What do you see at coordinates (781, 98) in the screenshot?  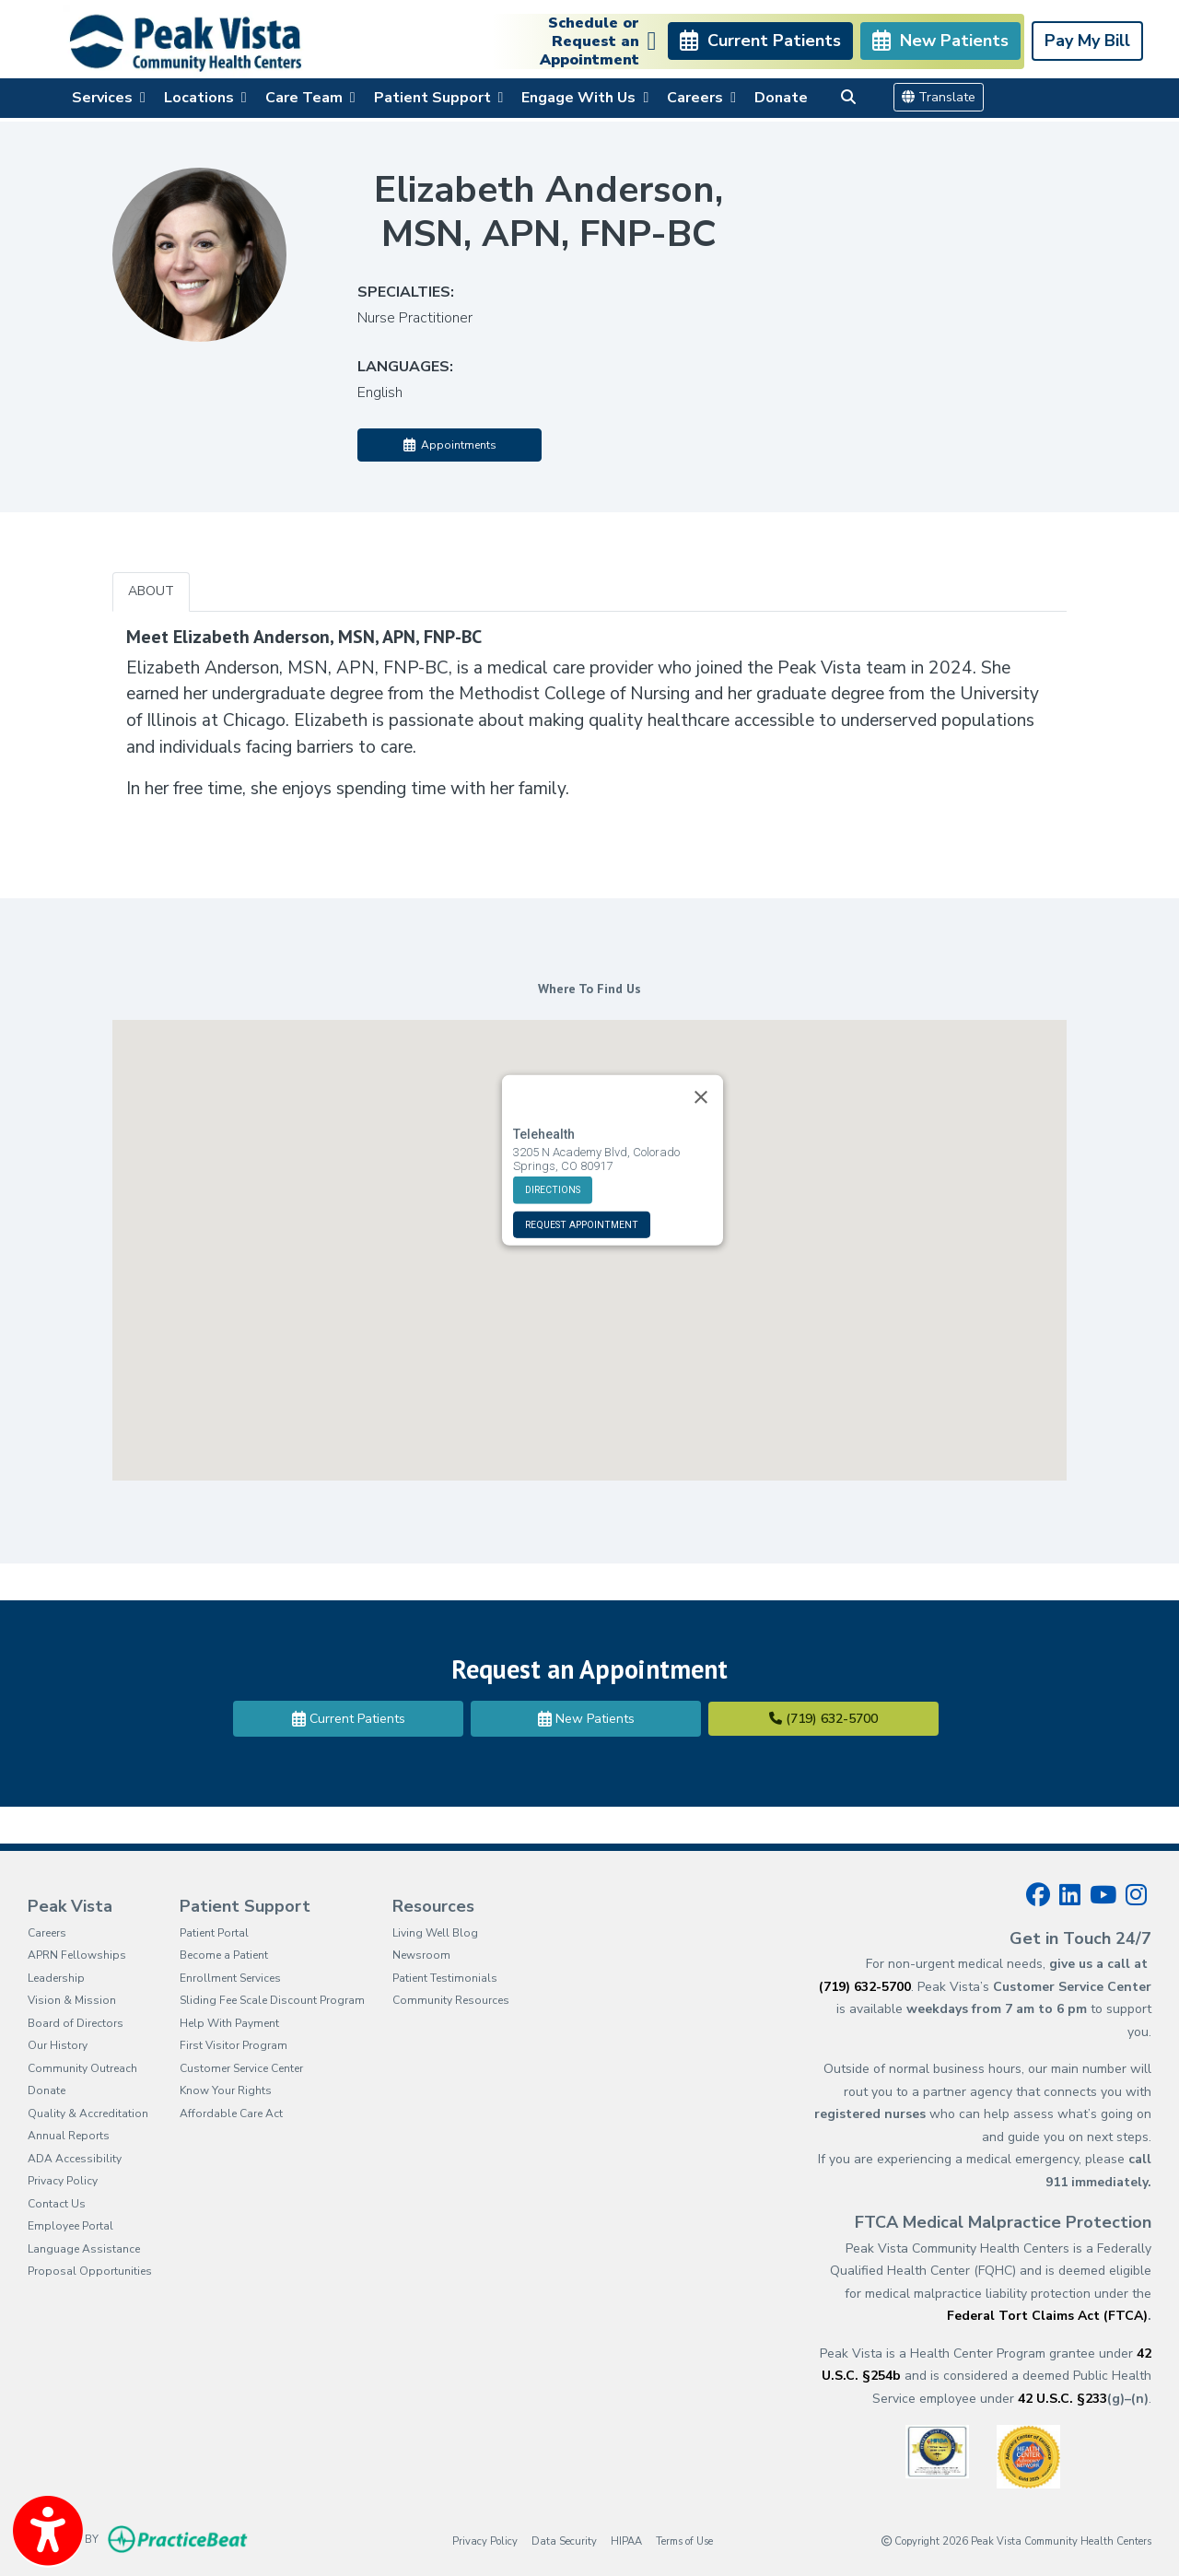 I see `Donate` at bounding box center [781, 98].